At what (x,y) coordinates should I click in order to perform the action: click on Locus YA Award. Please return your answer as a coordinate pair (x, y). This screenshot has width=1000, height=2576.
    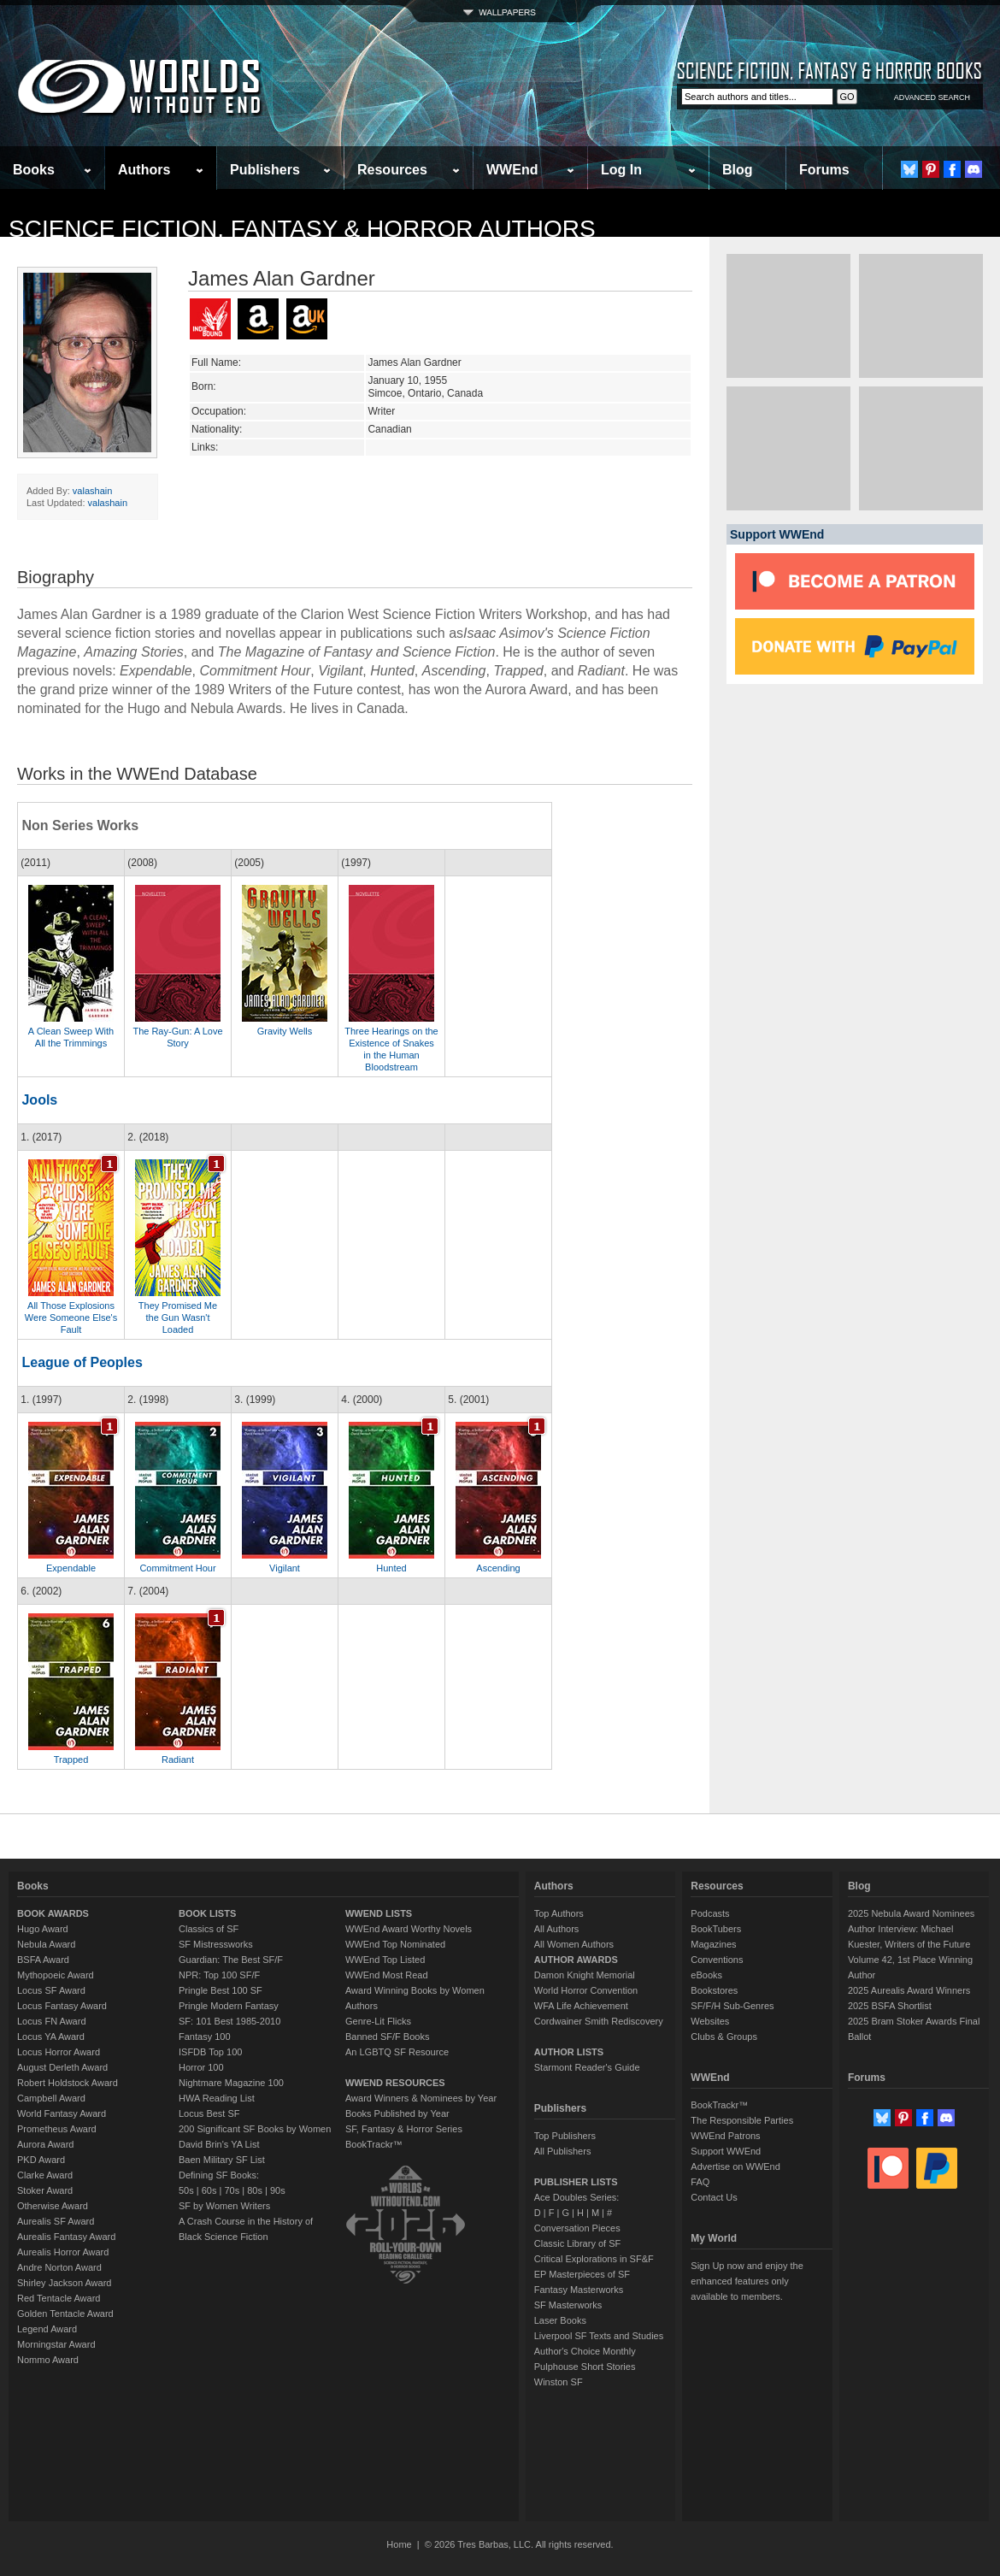
    Looking at the image, I should click on (51, 2036).